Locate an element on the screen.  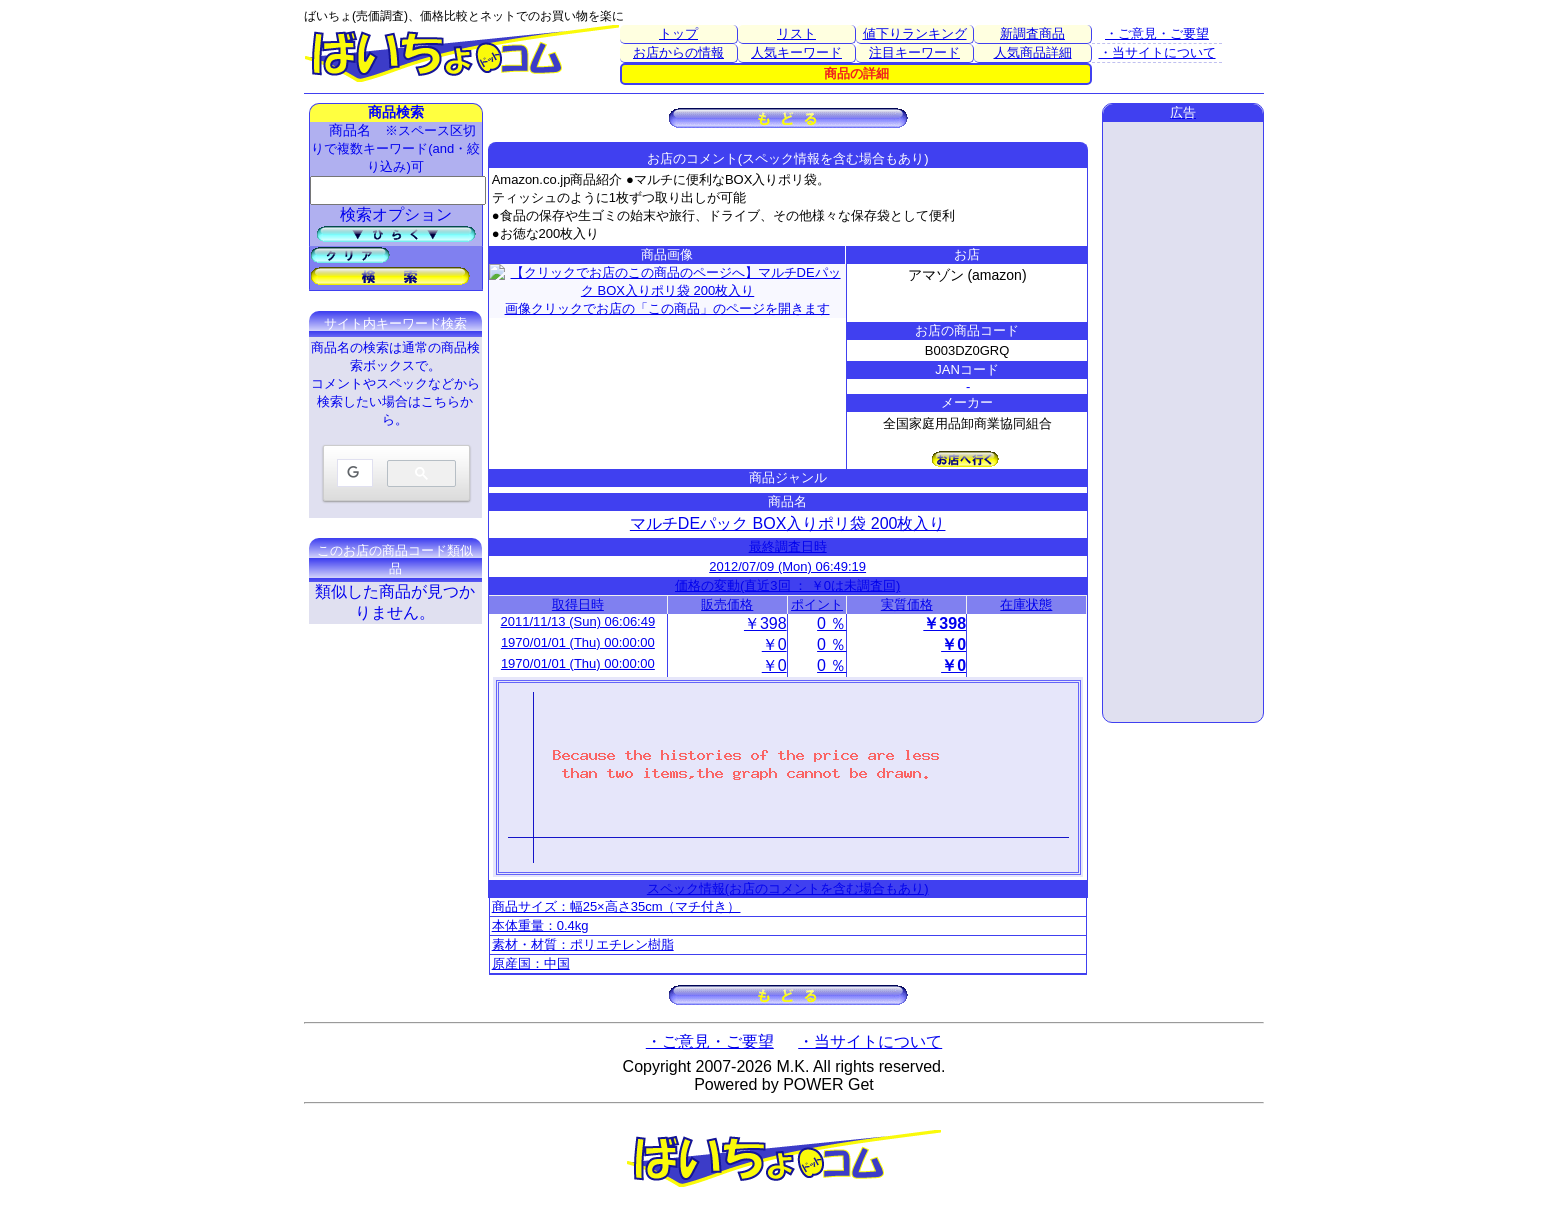
・当サイトについて is located at coordinates (1157, 52).